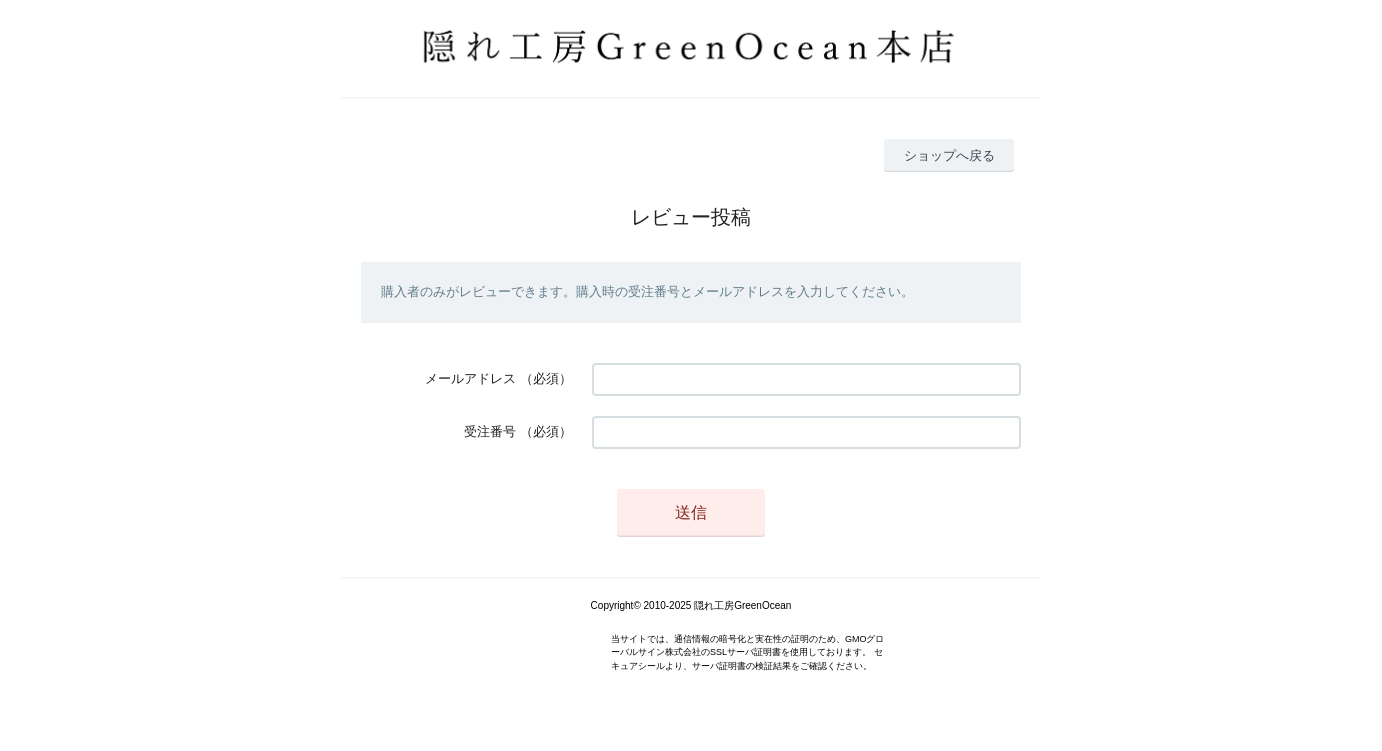  Describe the element at coordinates (490, 431) in the screenshot. I see `受注番号` at that location.